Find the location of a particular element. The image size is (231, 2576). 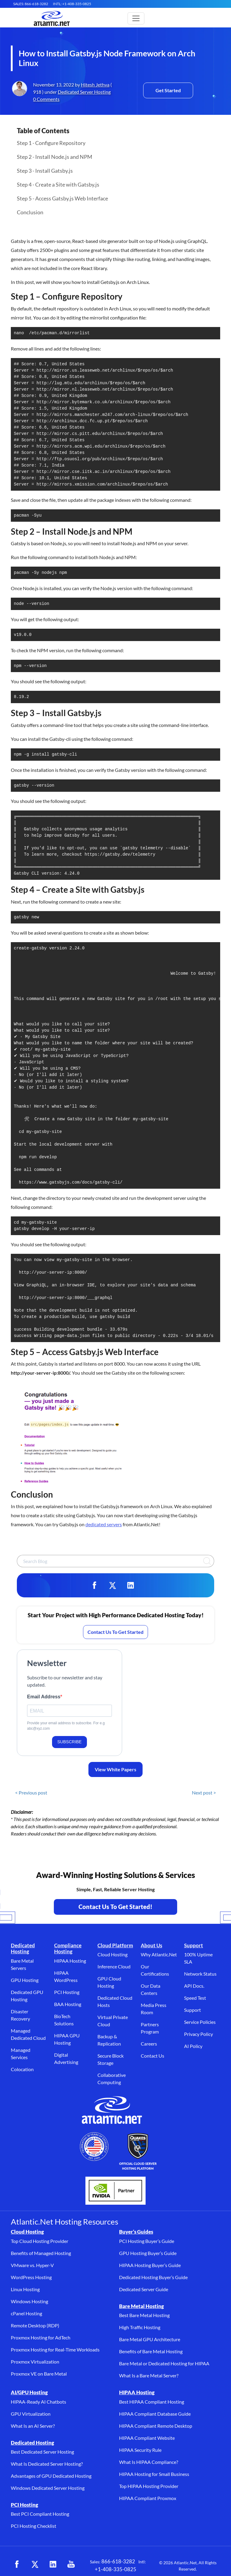

Get Started is located at coordinates (168, 90).